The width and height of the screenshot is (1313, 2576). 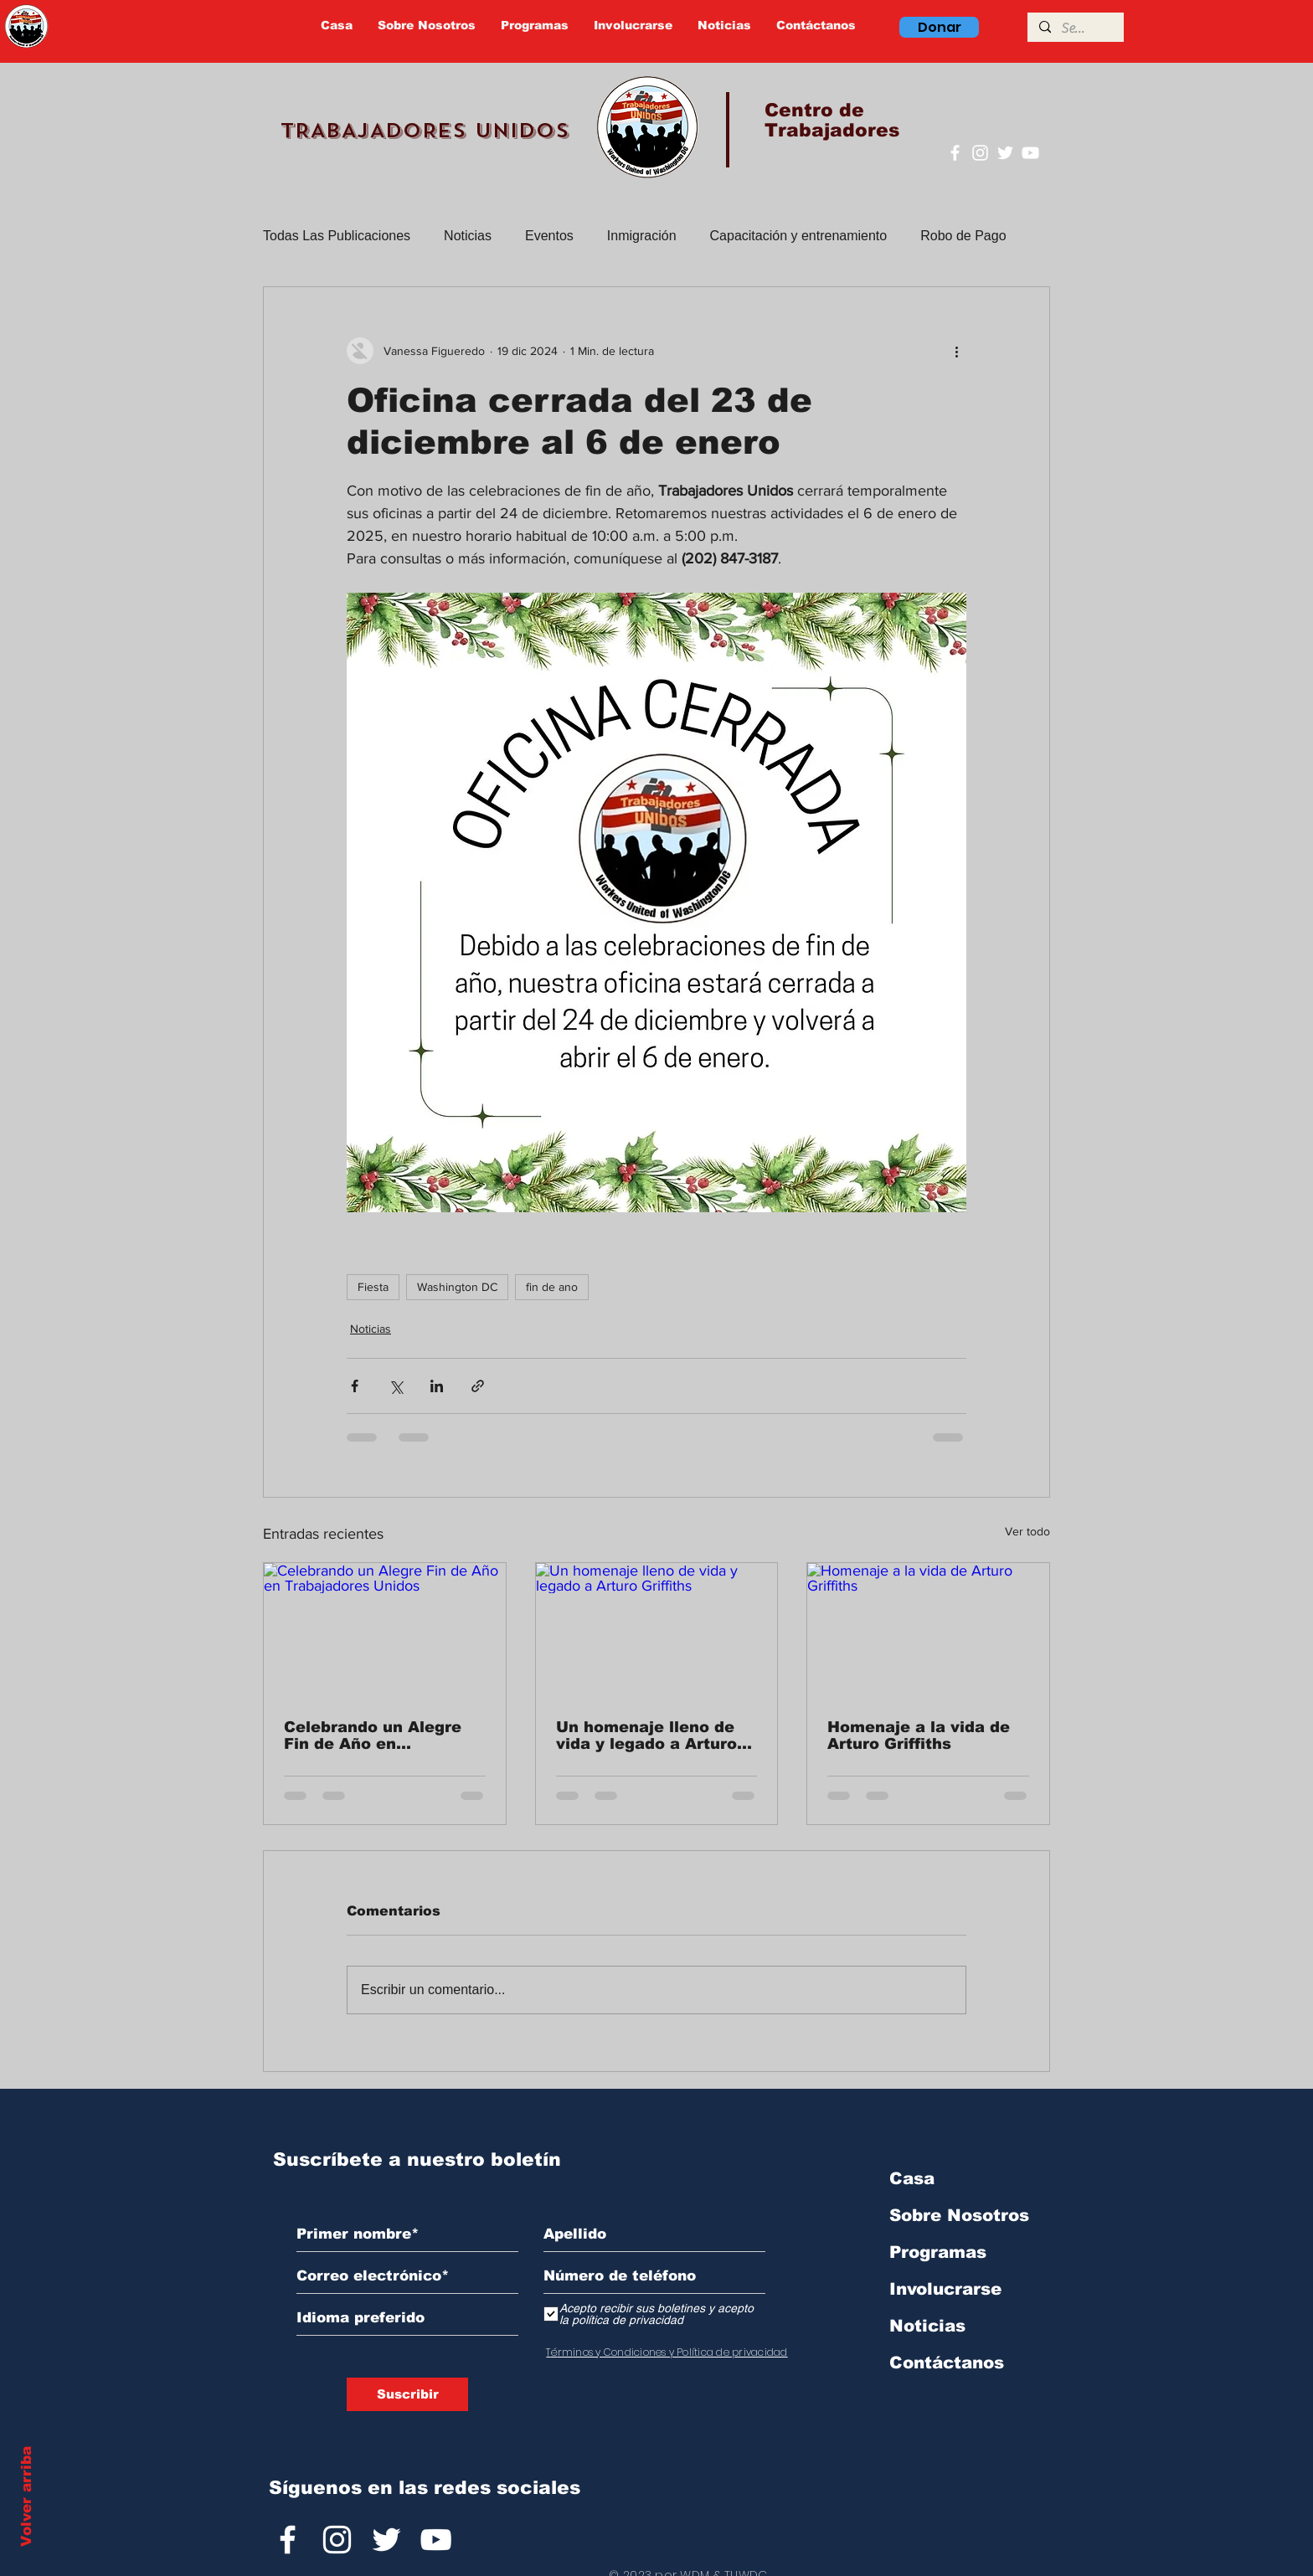 I want to click on Casa, so click(x=912, y=2178).